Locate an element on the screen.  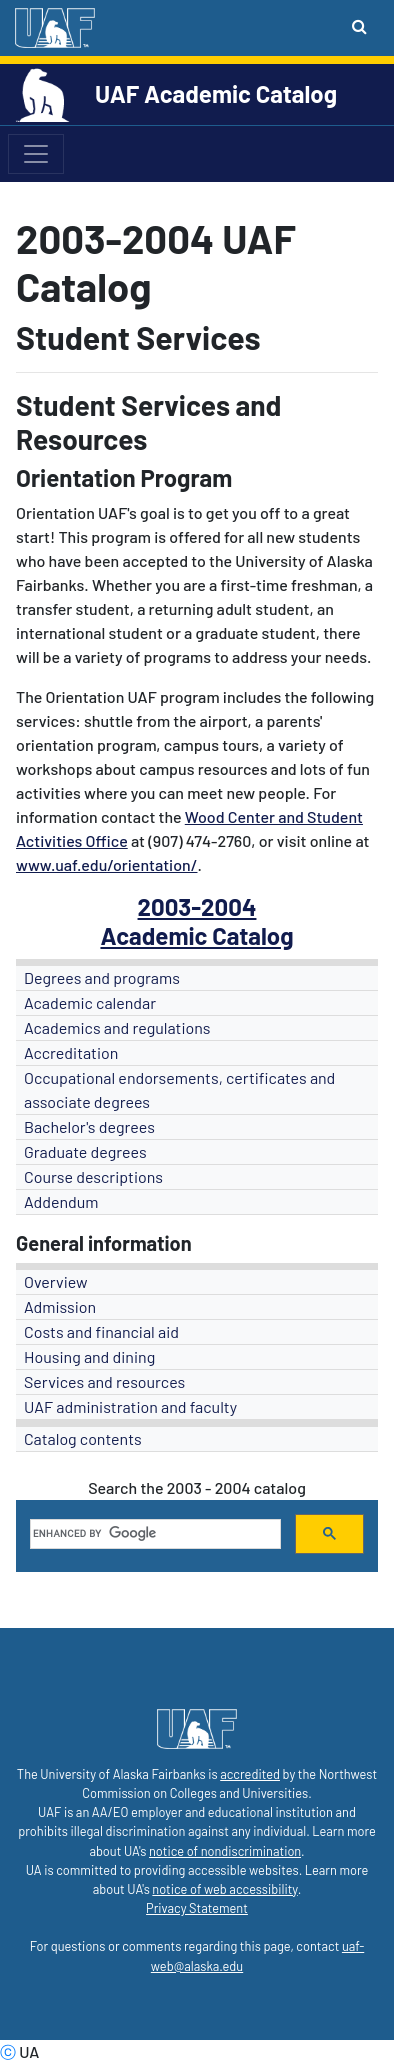
Privacy Statement is located at coordinates (197, 1908).